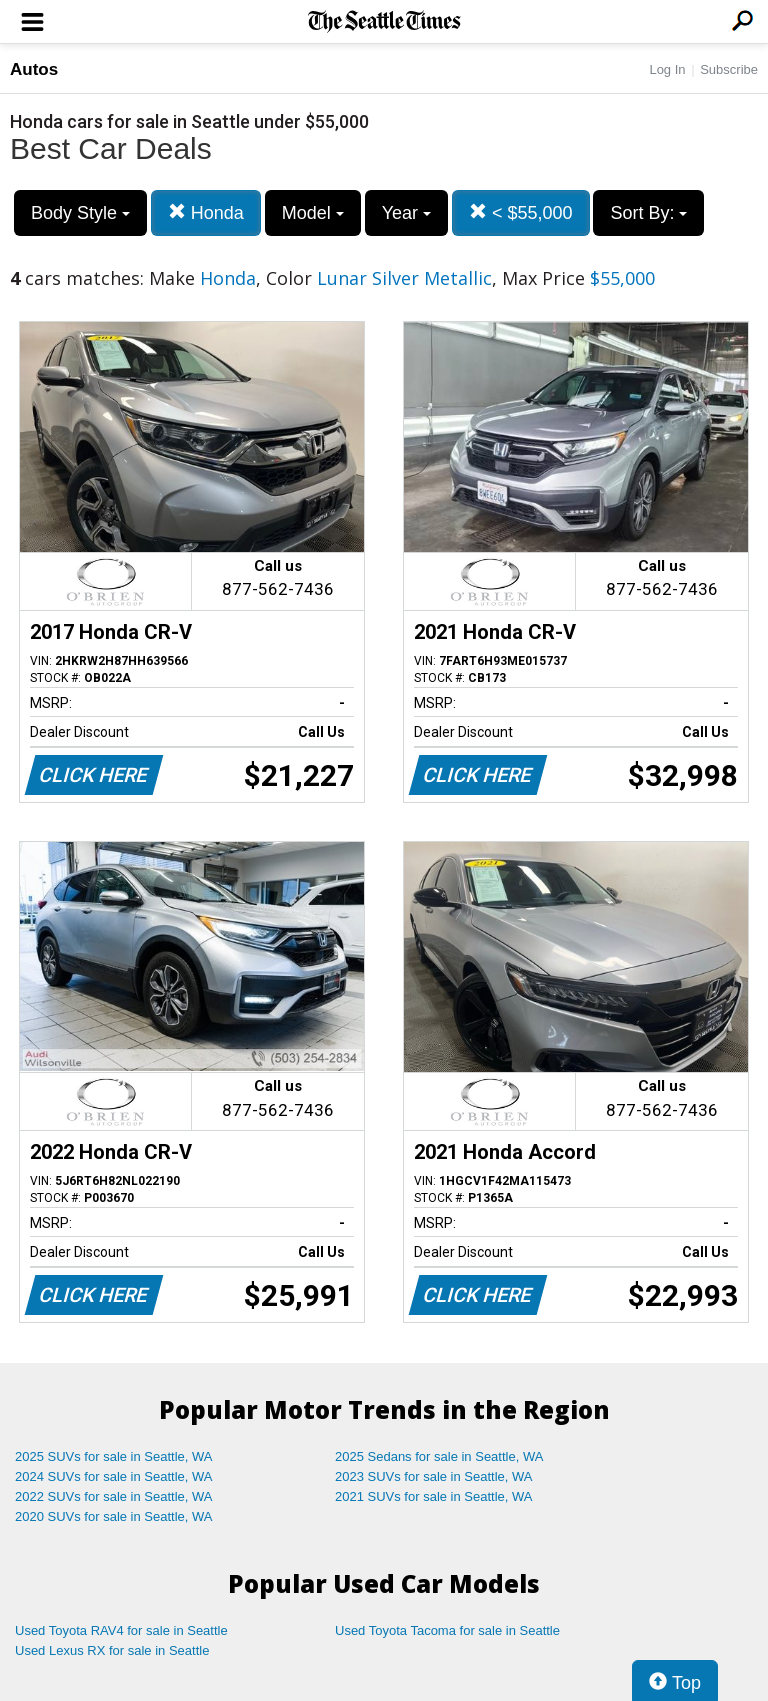  What do you see at coordinates (206, 212) in the screenshot?
I see `Honda` at bounding box center [206, 212].